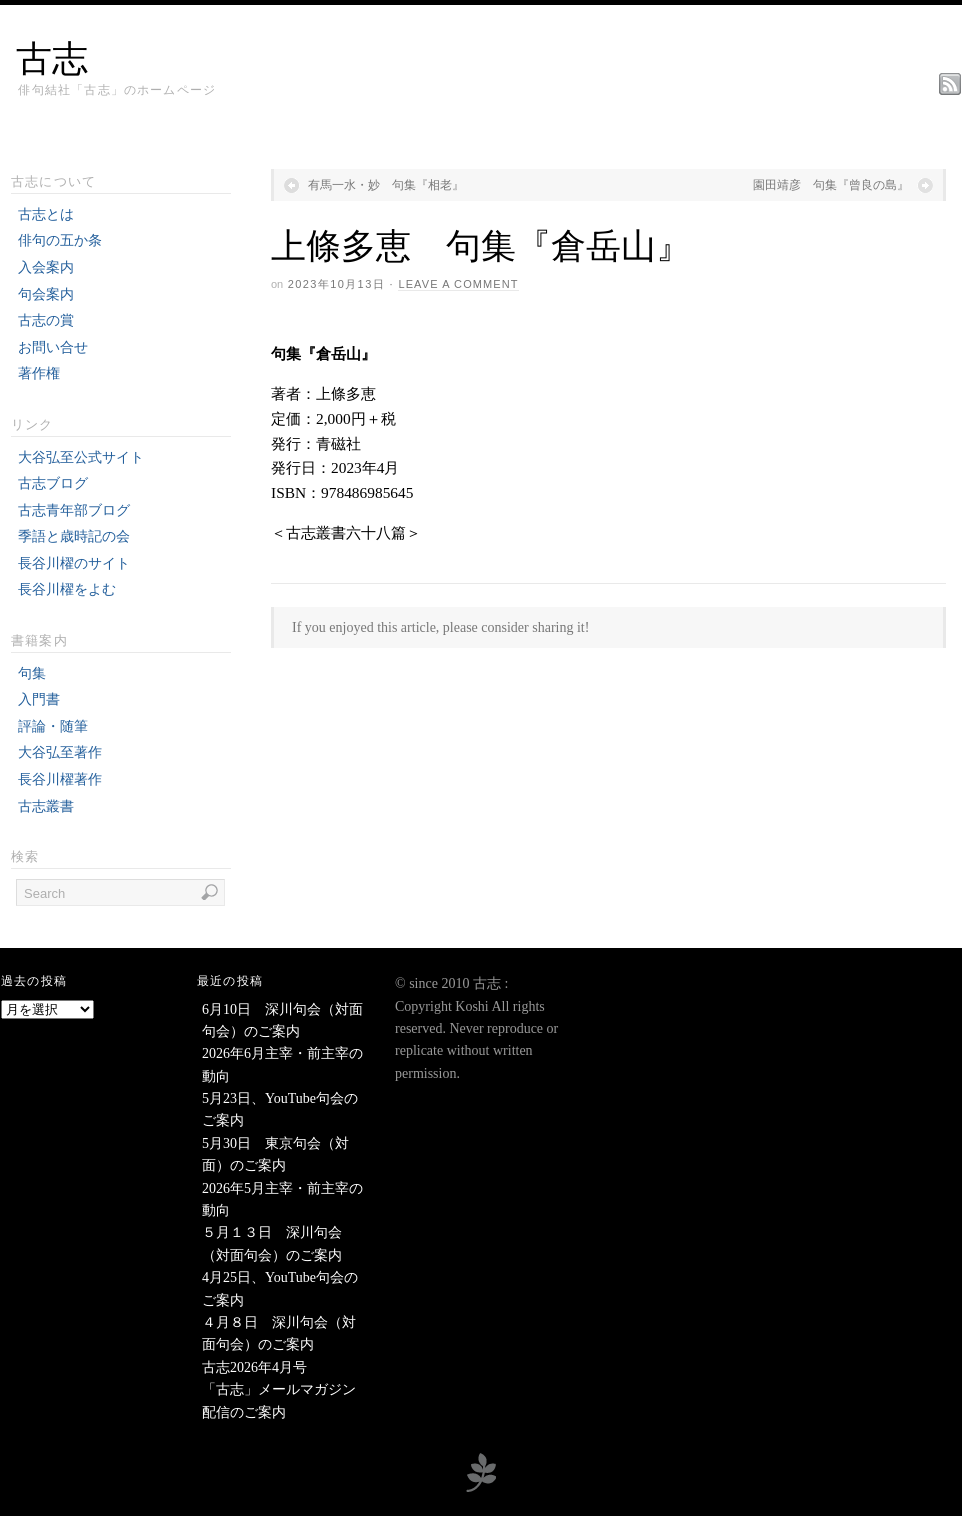 This screenshot has height=1516, width=962. Describe the element at coordinates (46, 267) in the screenshot. I see `入会案内` at that location.